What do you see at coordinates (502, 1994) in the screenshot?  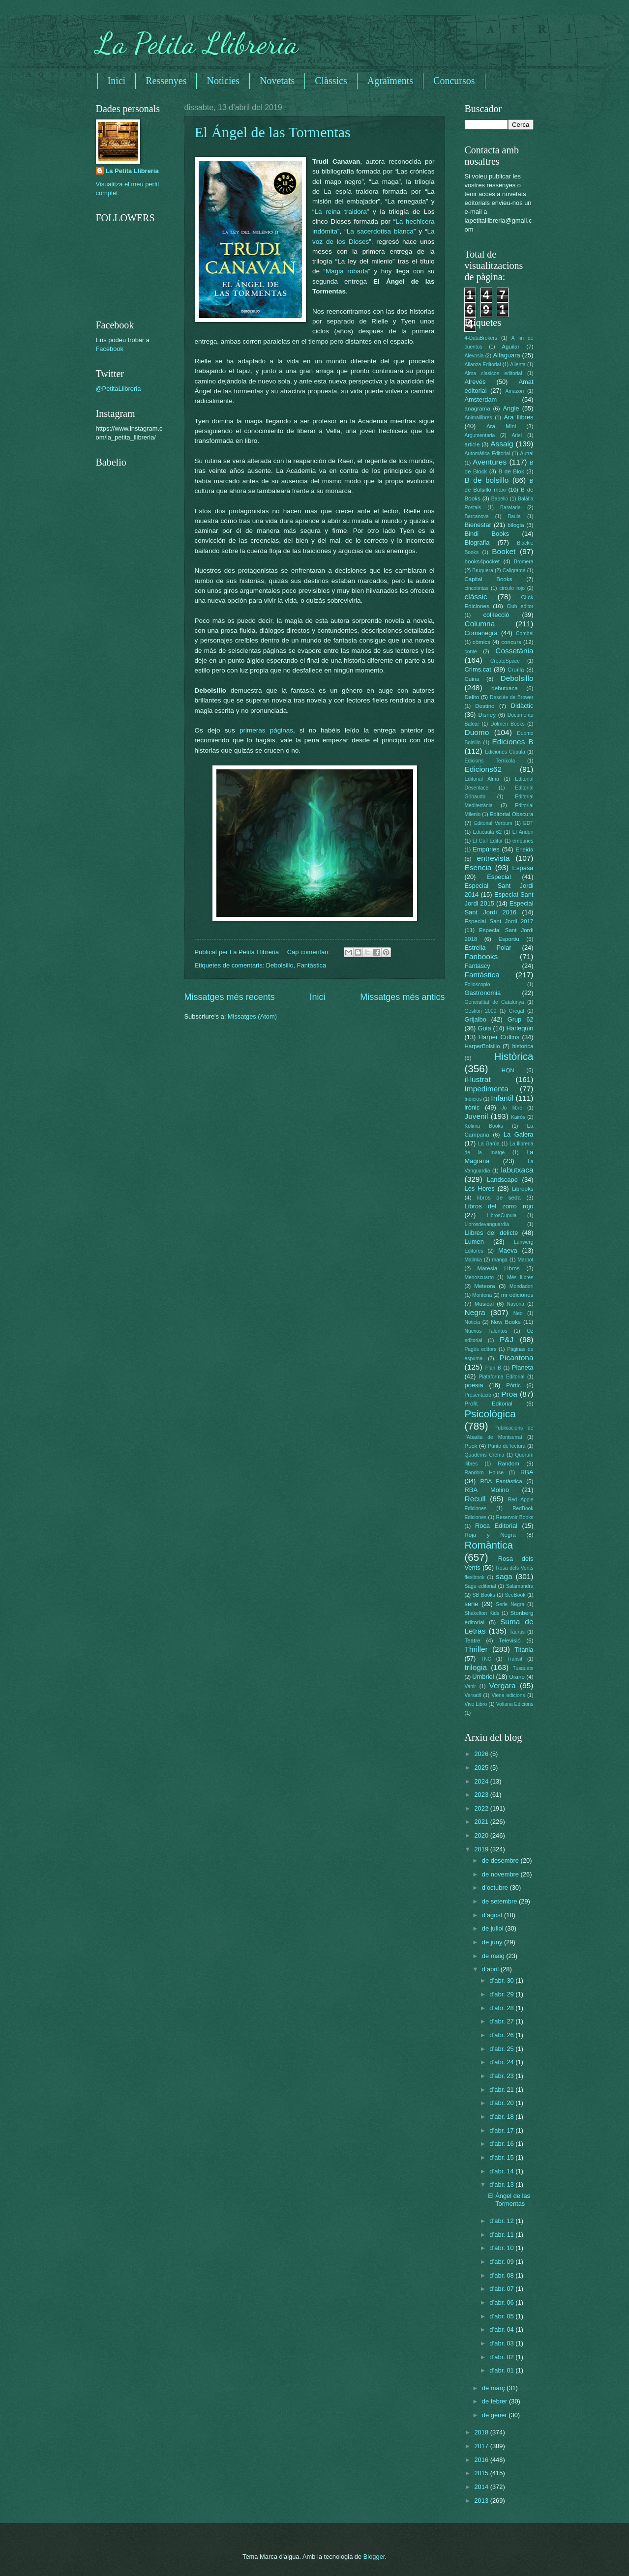 I see `d’abr. 29` at bounding box center [502, 1994].